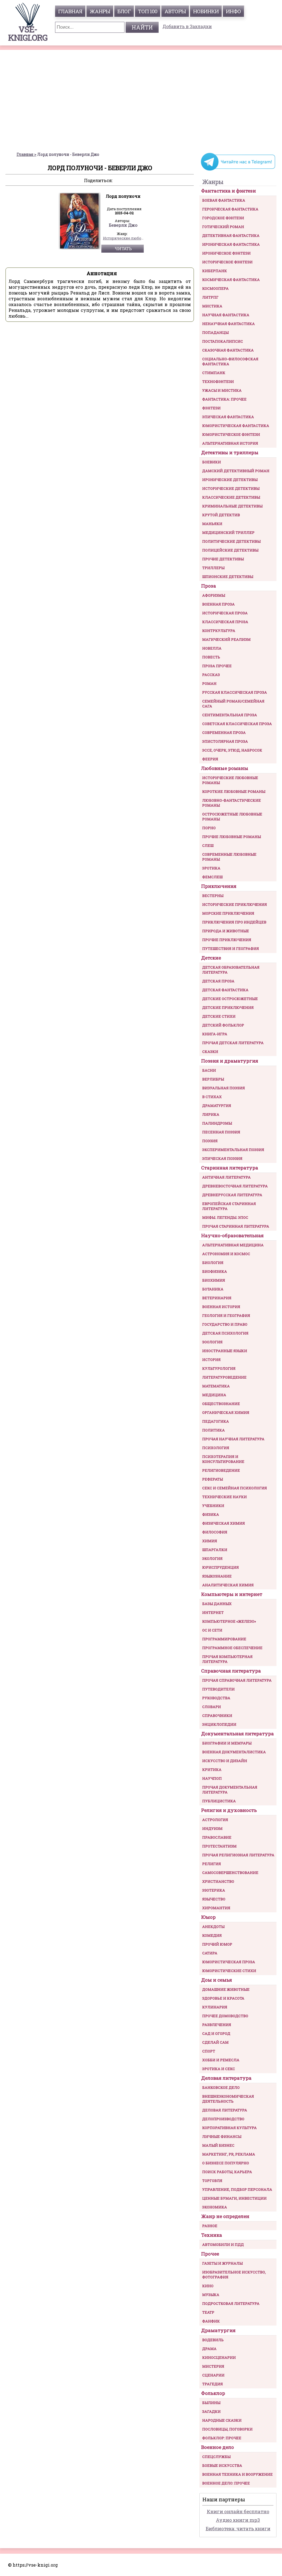 This screenshot has height=2576, width=282. I want to click on Проза, so click(208, 586).